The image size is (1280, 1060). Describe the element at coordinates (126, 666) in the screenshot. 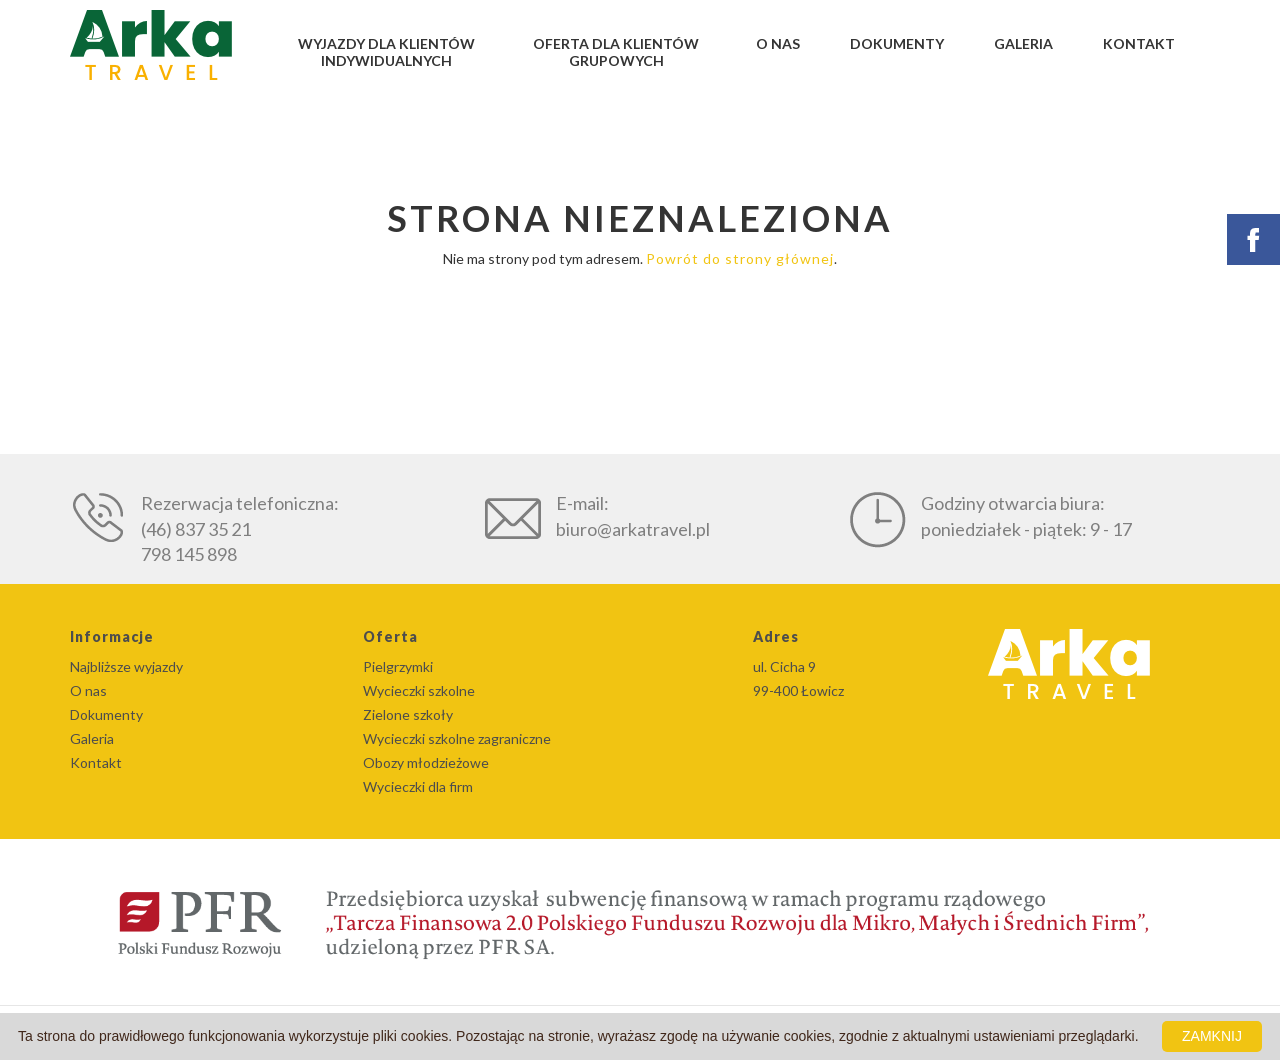

I see `Najbliższe wyjazdy` at that location.